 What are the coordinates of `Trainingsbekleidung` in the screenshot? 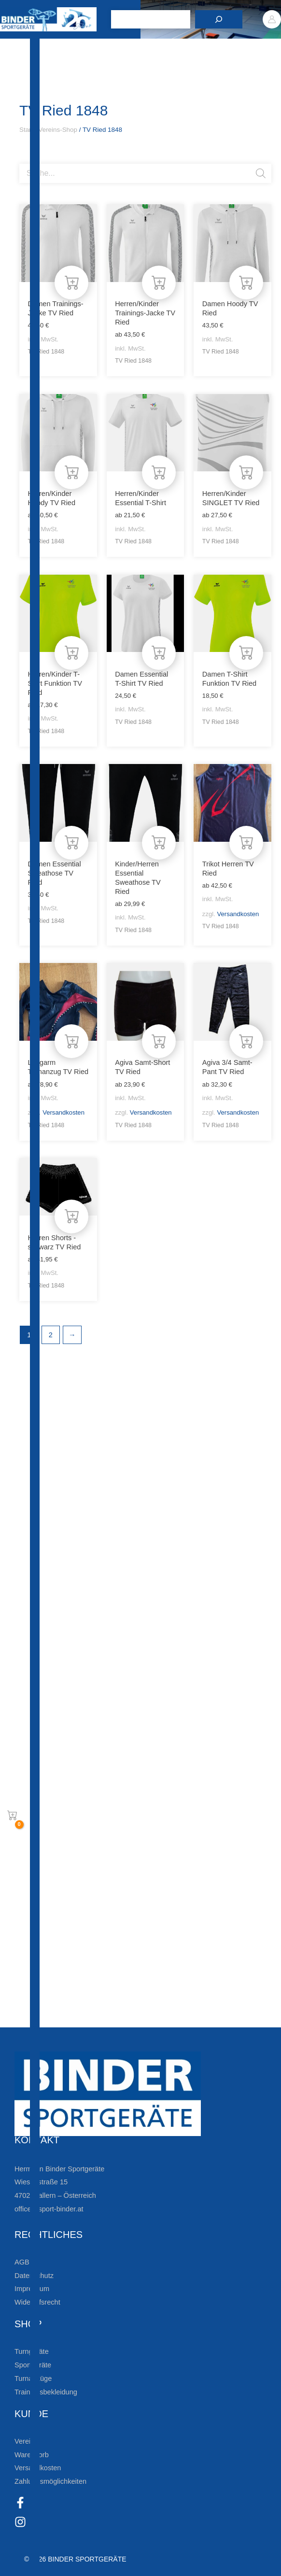 It's located at (45, 2392).